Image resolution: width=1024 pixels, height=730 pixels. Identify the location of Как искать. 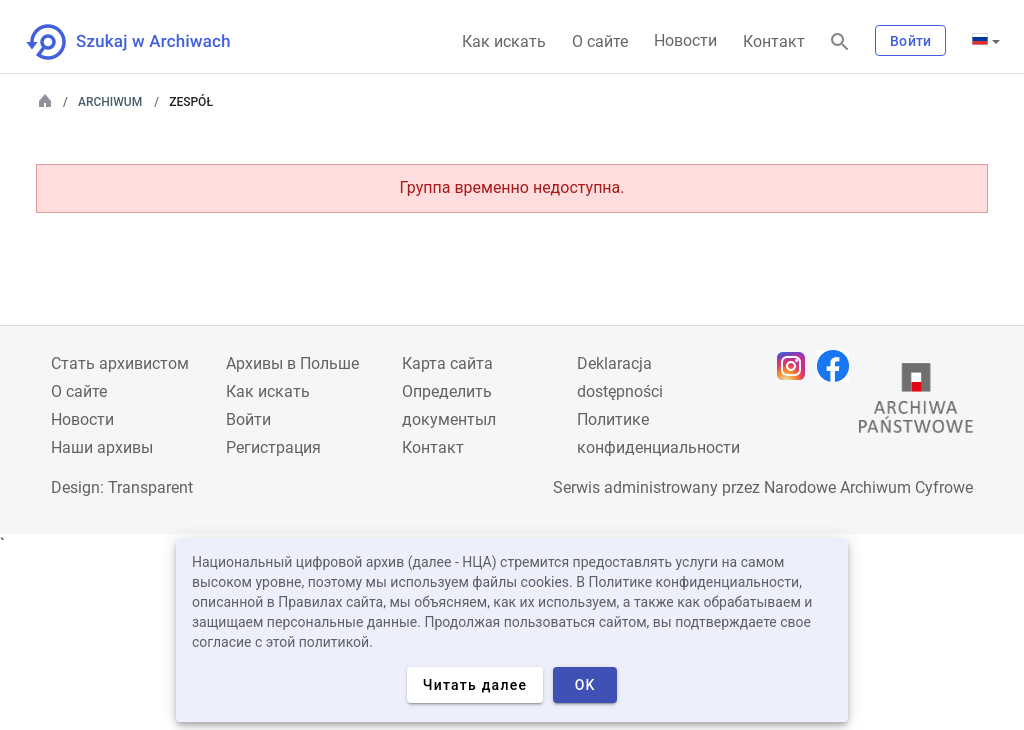
(504, 41).